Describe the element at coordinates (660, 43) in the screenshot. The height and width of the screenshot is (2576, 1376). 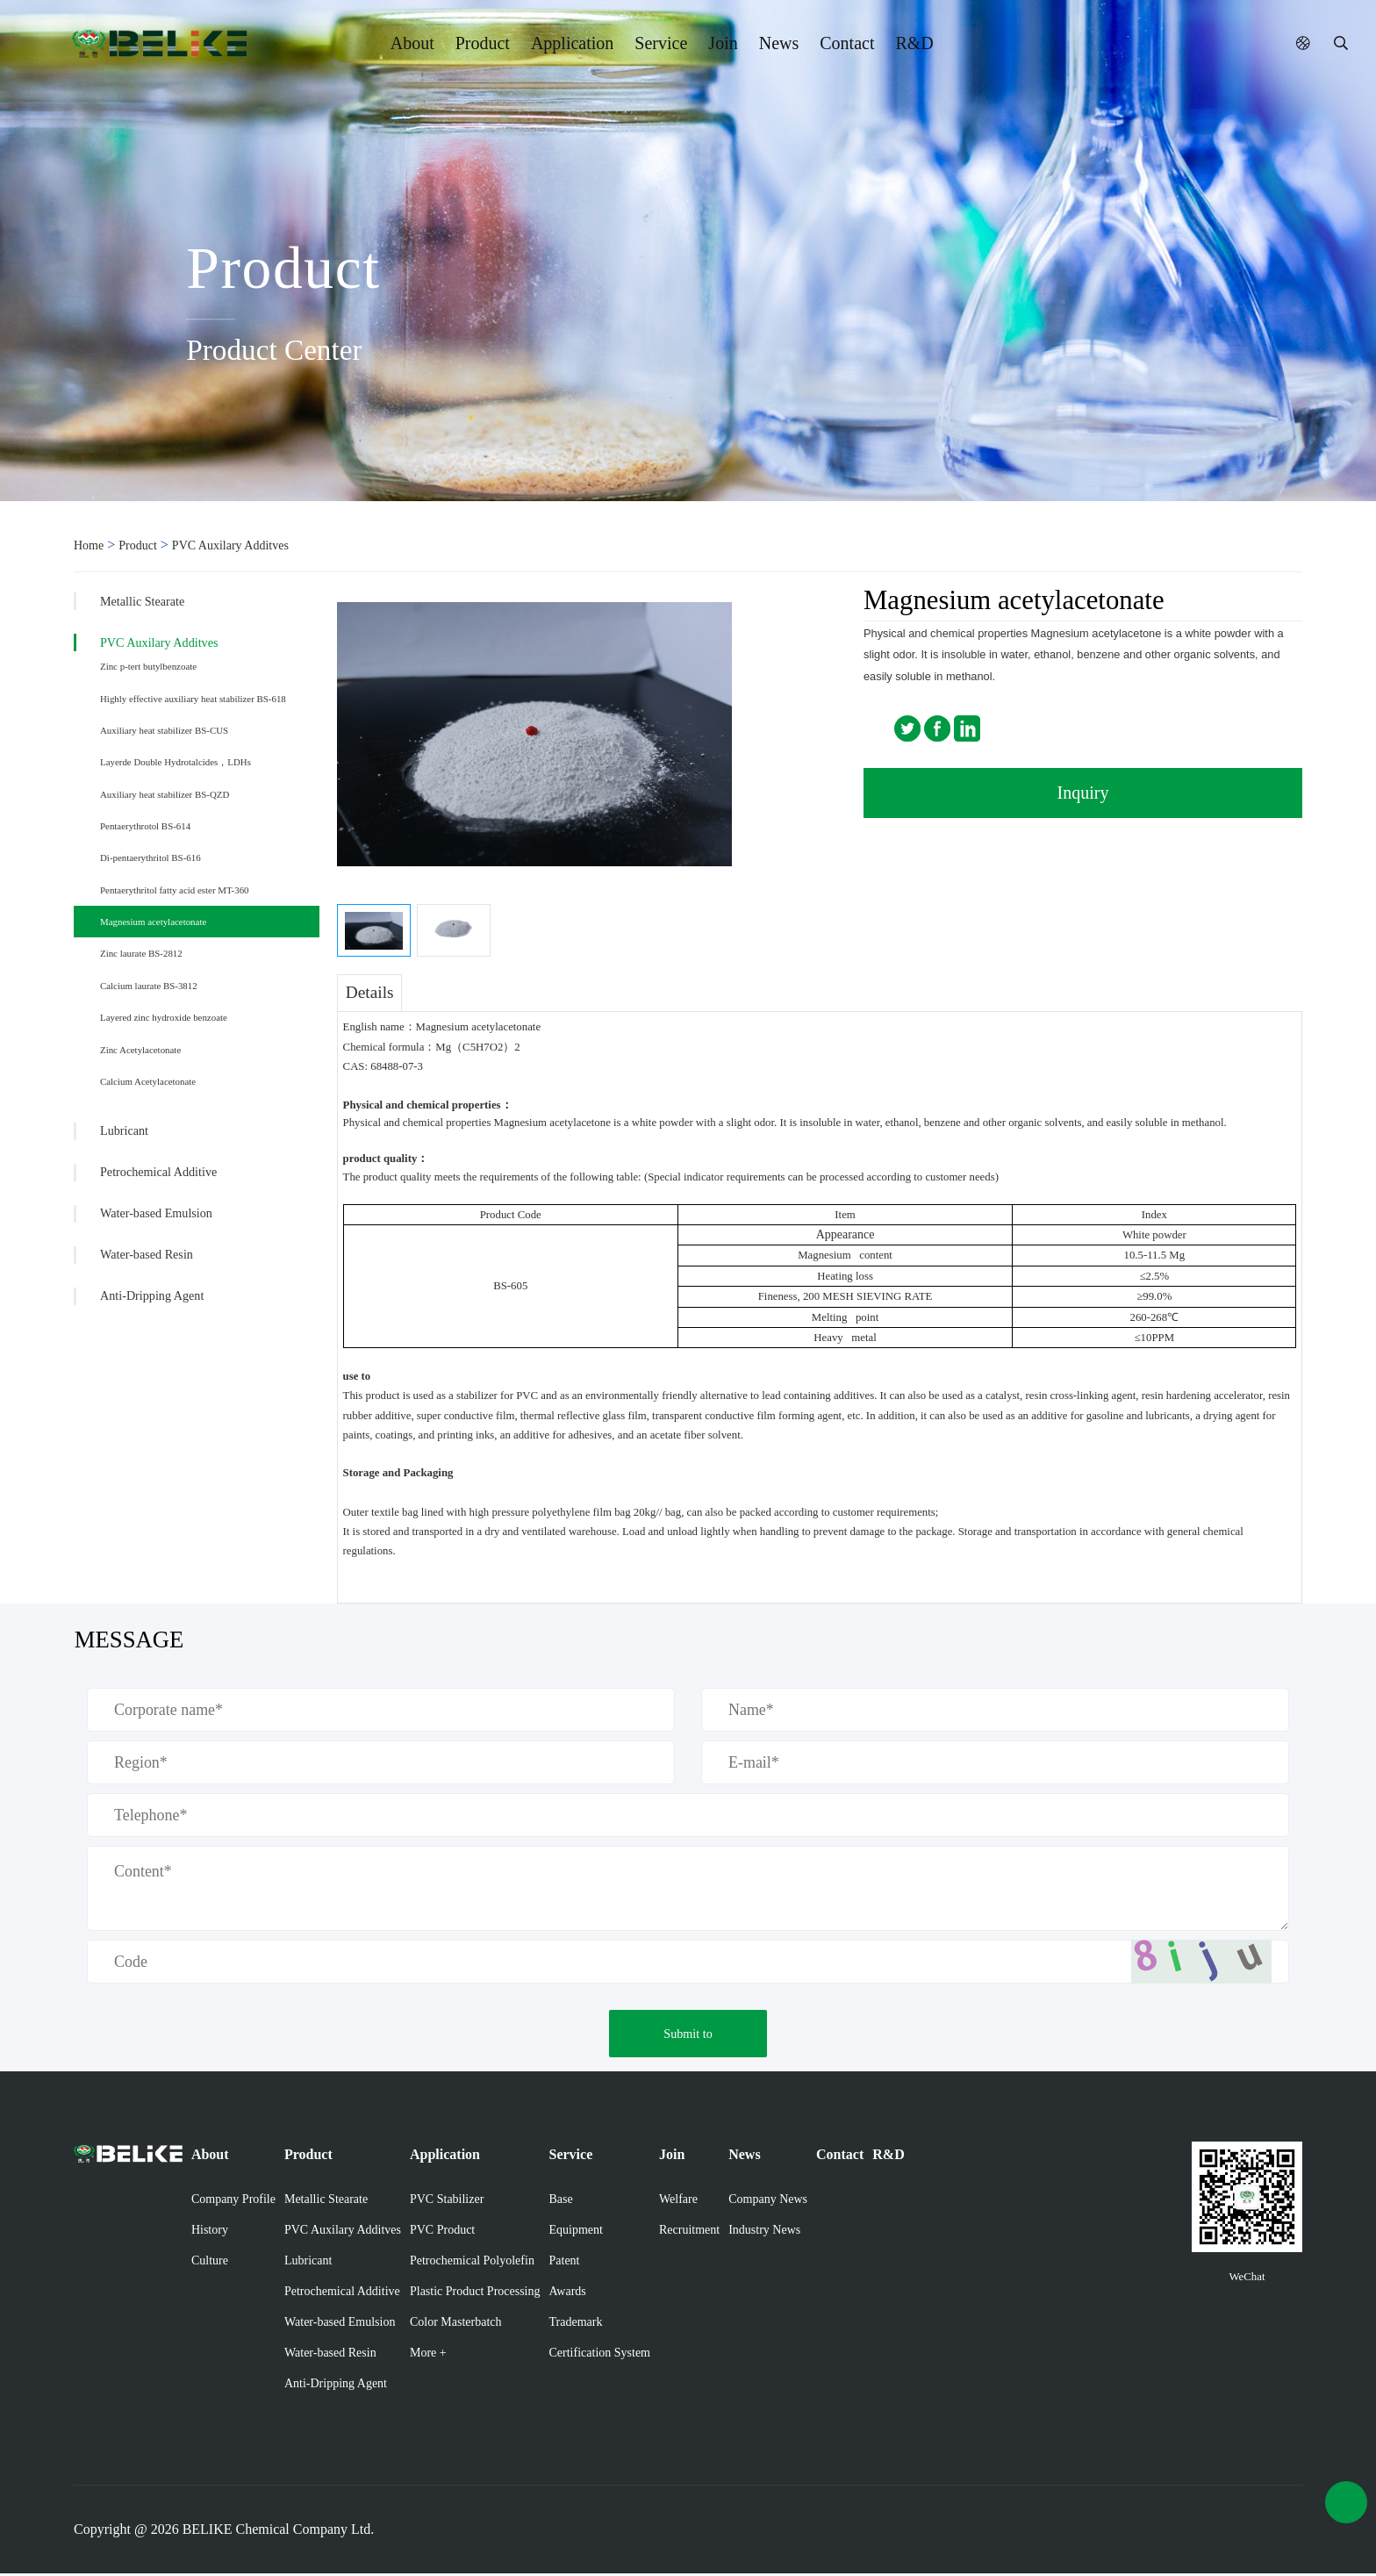
I see `Service` at that location.